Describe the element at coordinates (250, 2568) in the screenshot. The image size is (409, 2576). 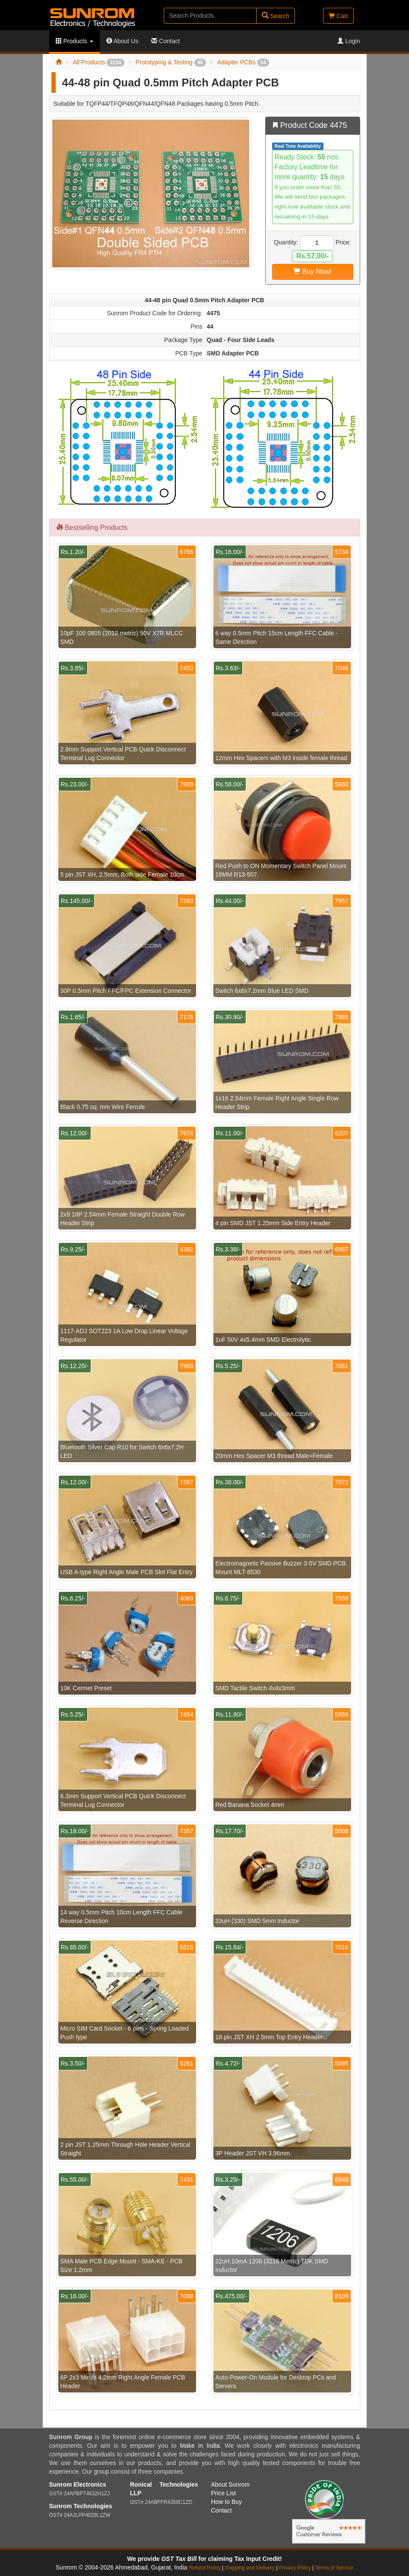
I see `Shipping and Delivery` at that location.